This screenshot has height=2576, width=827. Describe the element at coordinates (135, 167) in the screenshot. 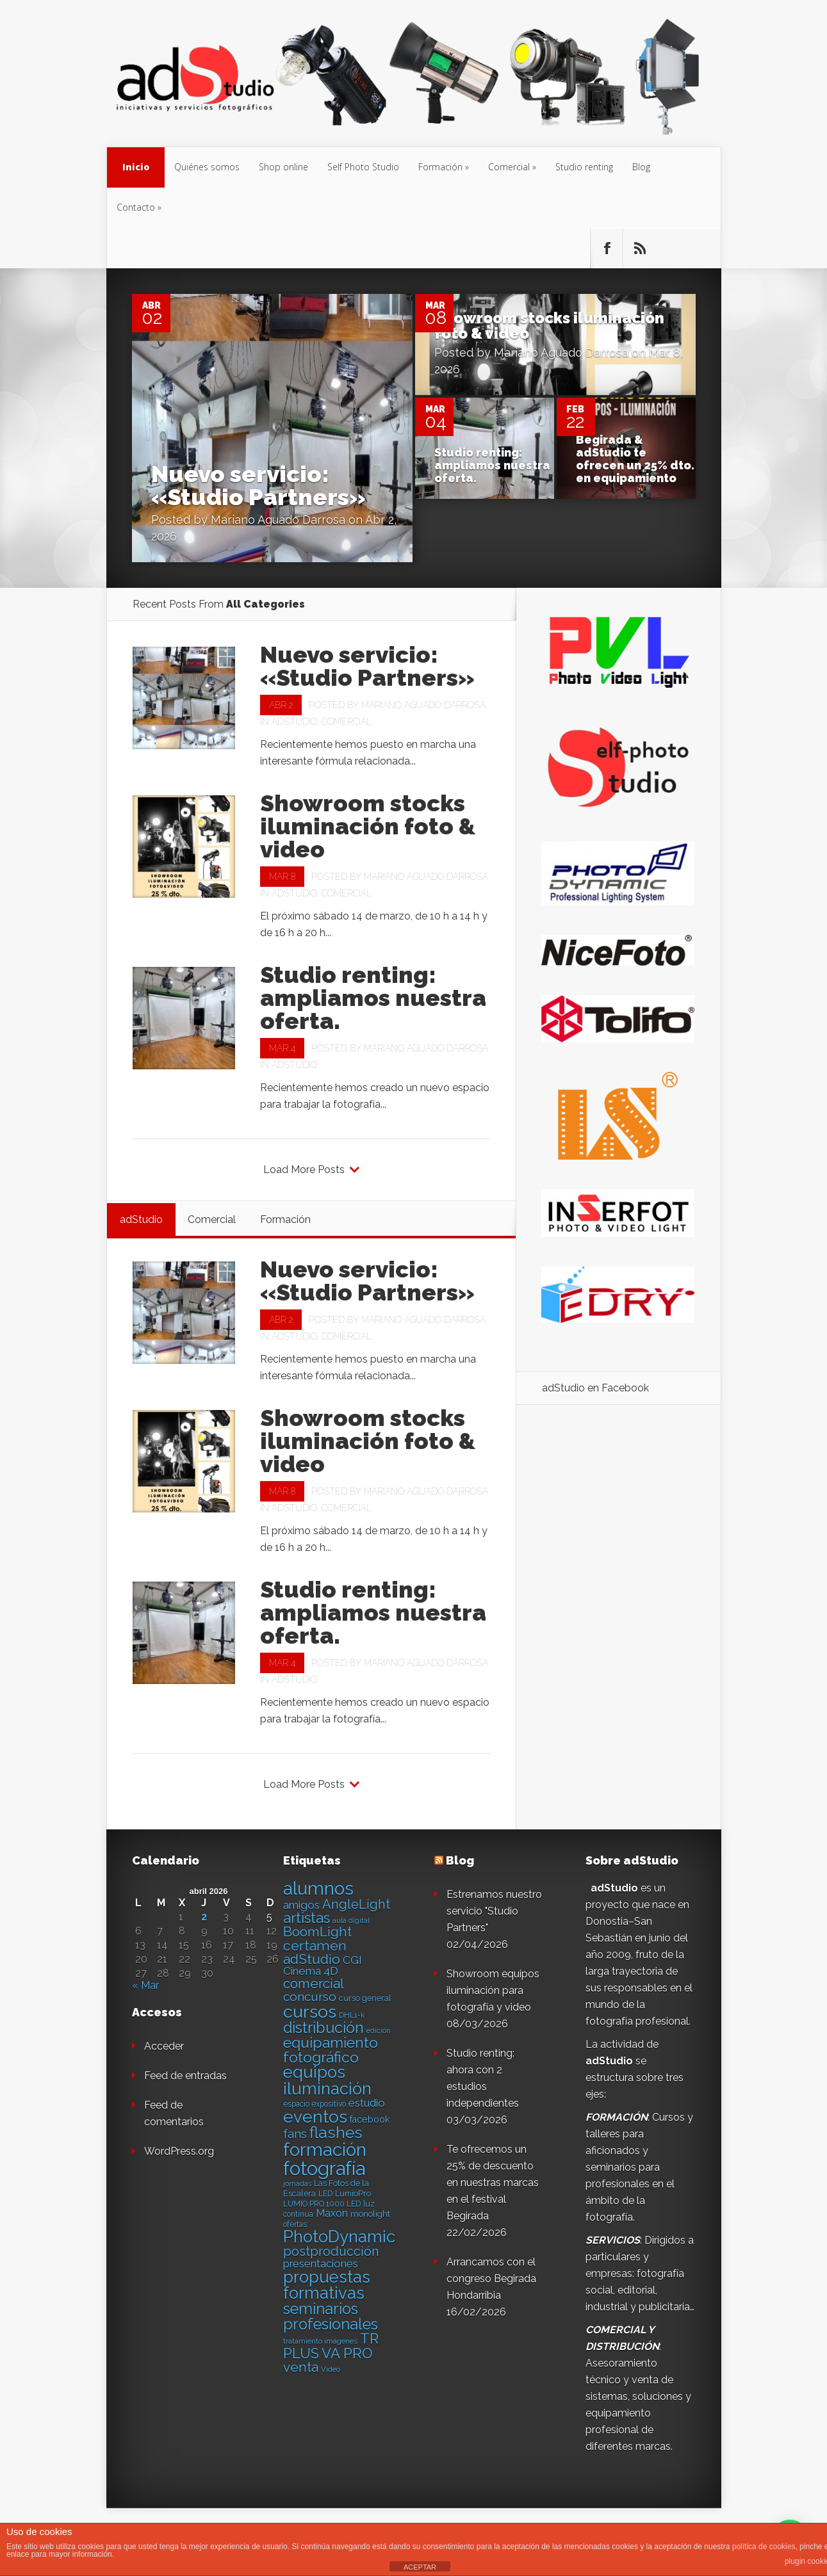

I see `Inicio` at that location.